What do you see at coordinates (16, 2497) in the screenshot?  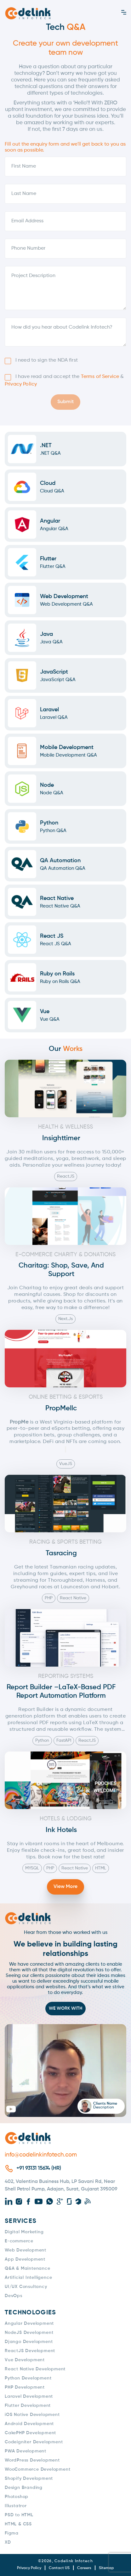 I see `Photoshop` at bounding box center [16, 2497].